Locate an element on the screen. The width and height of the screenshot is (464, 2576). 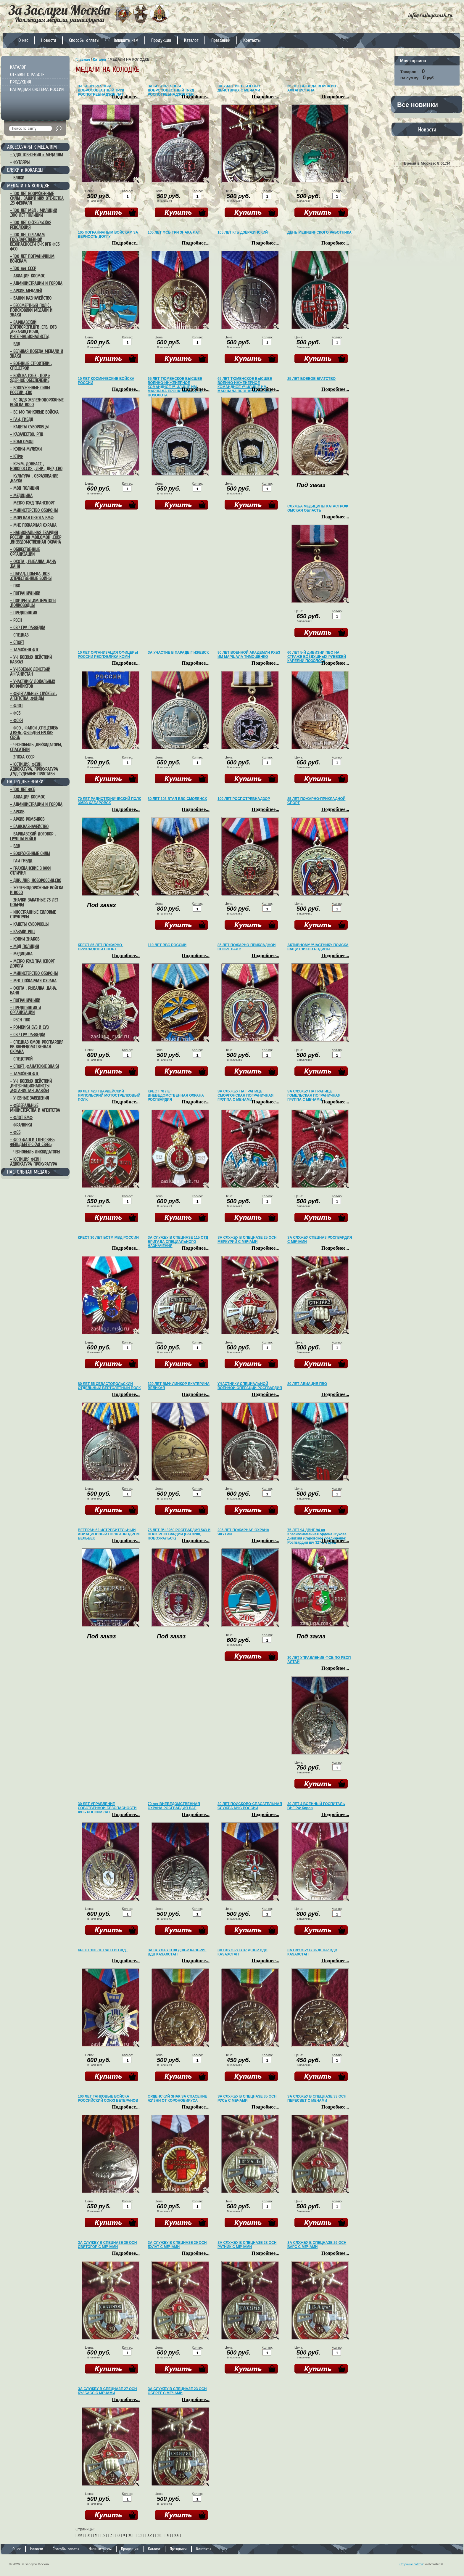
25 ЛЕТ БОЕВОЕ БРАТСТВО is located at coordinates (311, 379).